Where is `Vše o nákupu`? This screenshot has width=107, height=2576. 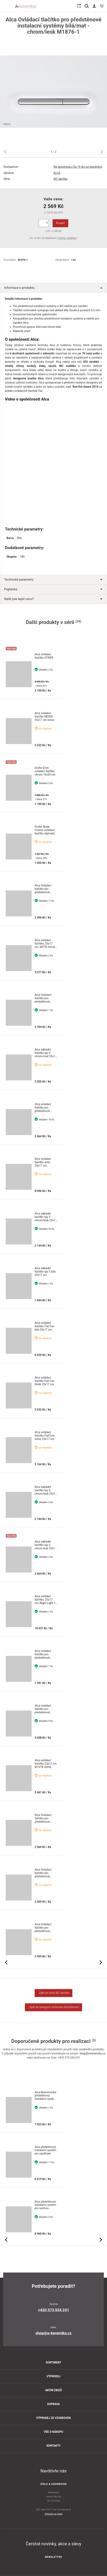 Vše o nákupu is located at coordinates (53, 2431).